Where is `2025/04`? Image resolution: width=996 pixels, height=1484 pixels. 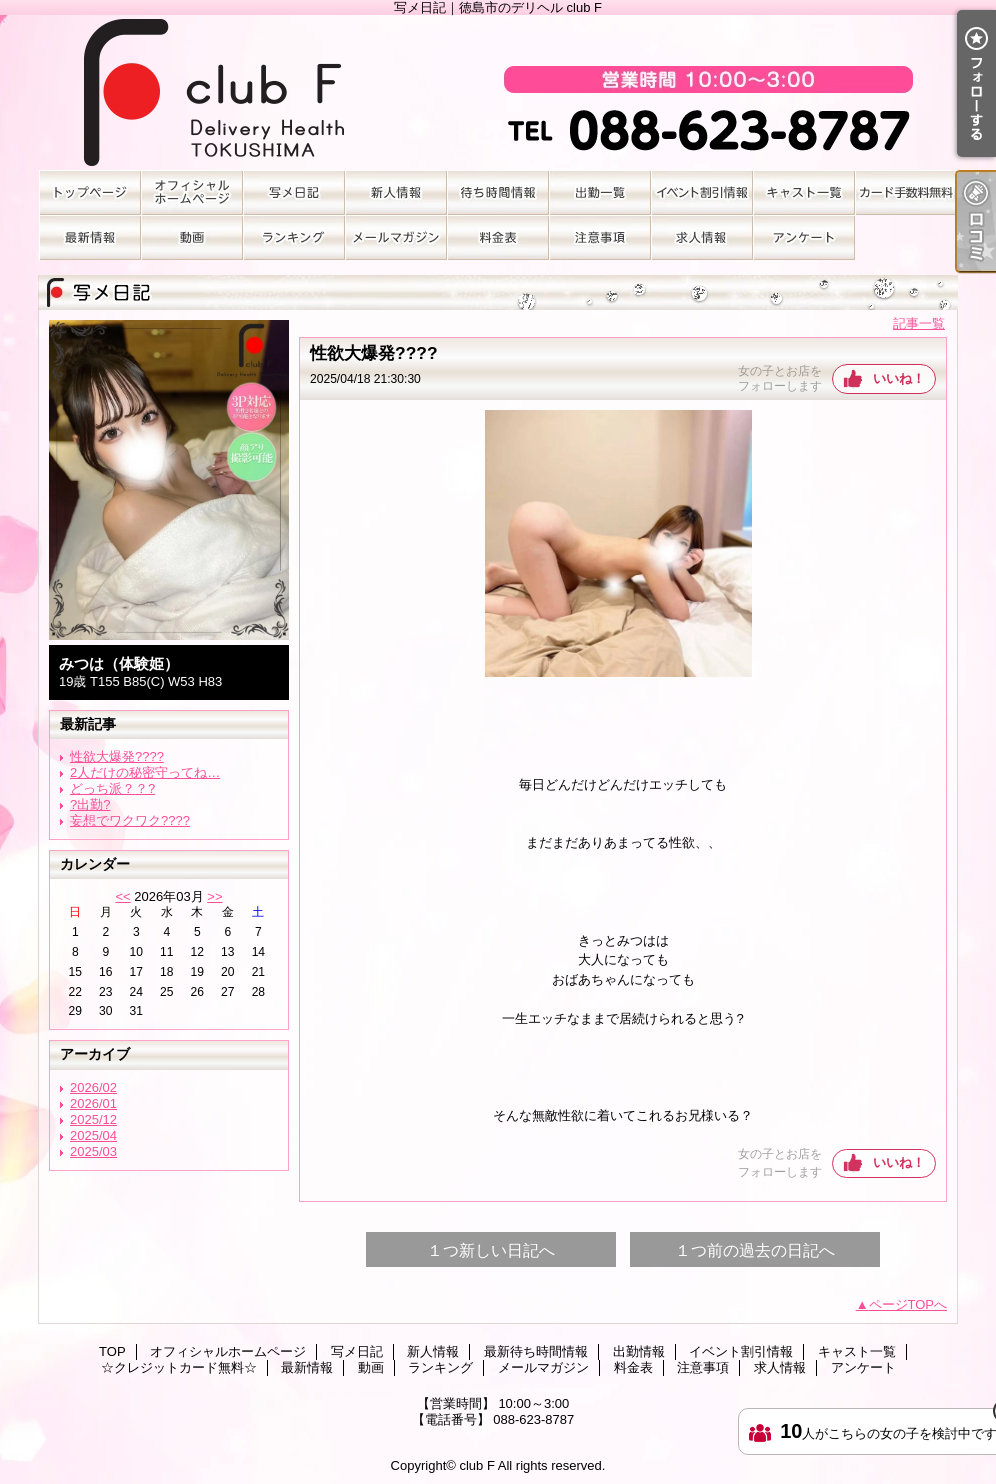 2025/04 is located at coordinates (93, 1135).